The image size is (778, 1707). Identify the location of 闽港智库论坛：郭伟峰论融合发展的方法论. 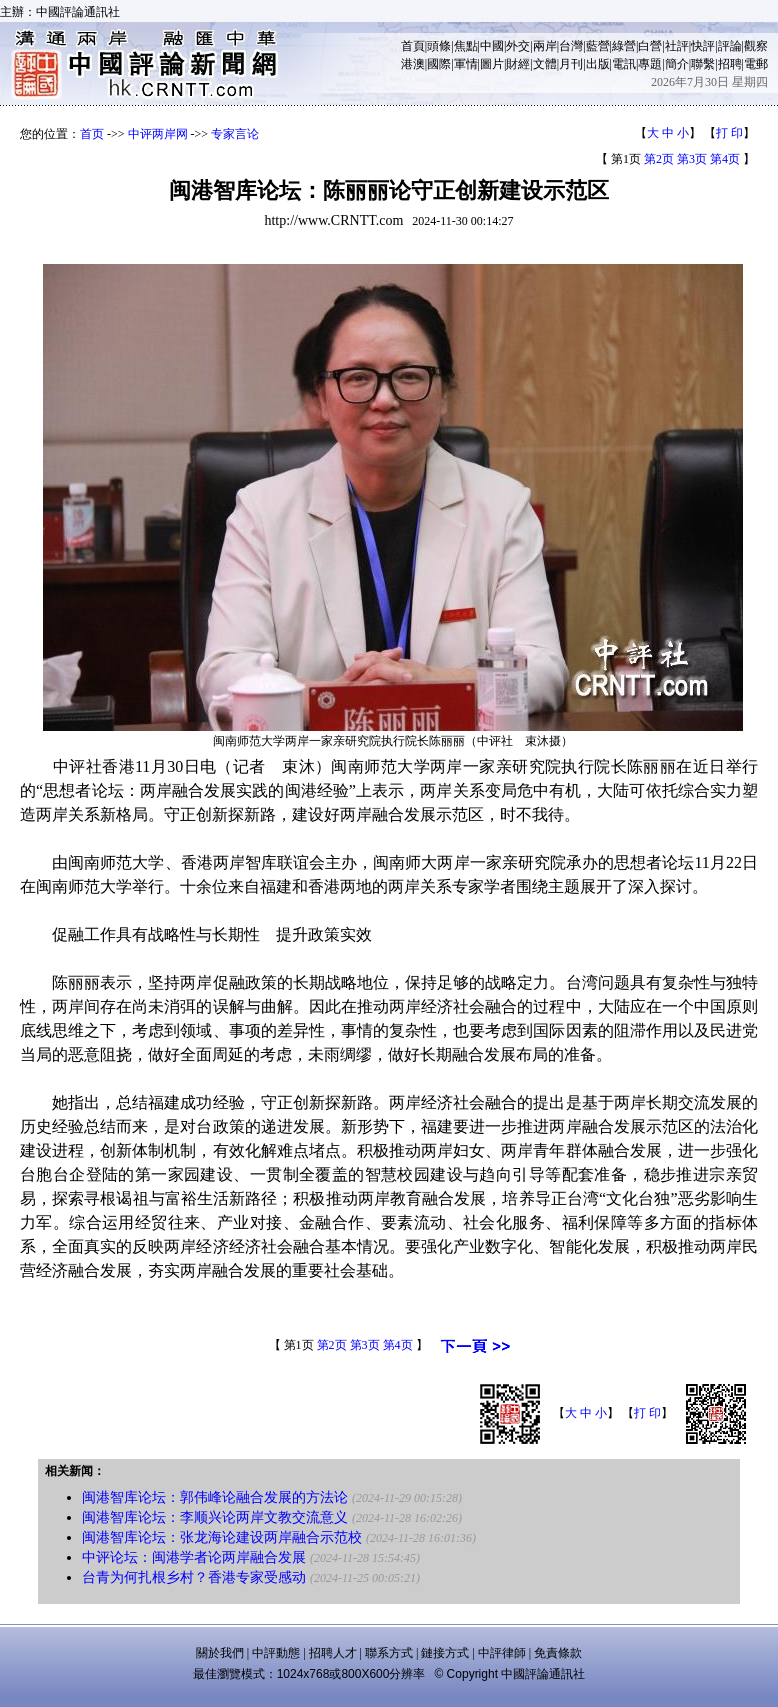
(215, 1497).